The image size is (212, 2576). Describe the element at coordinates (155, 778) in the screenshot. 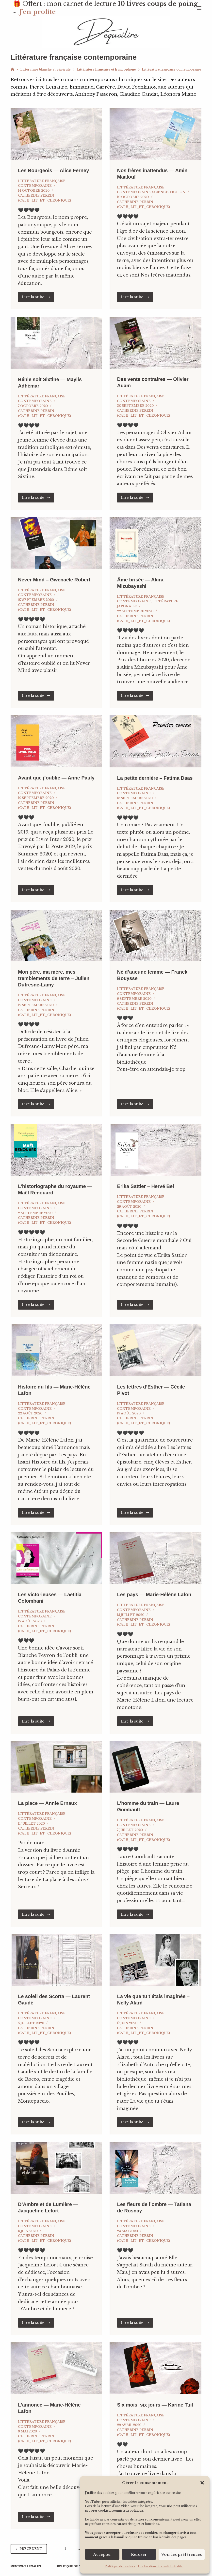

I see `La petite dernière – Fatima Daas` at that location.